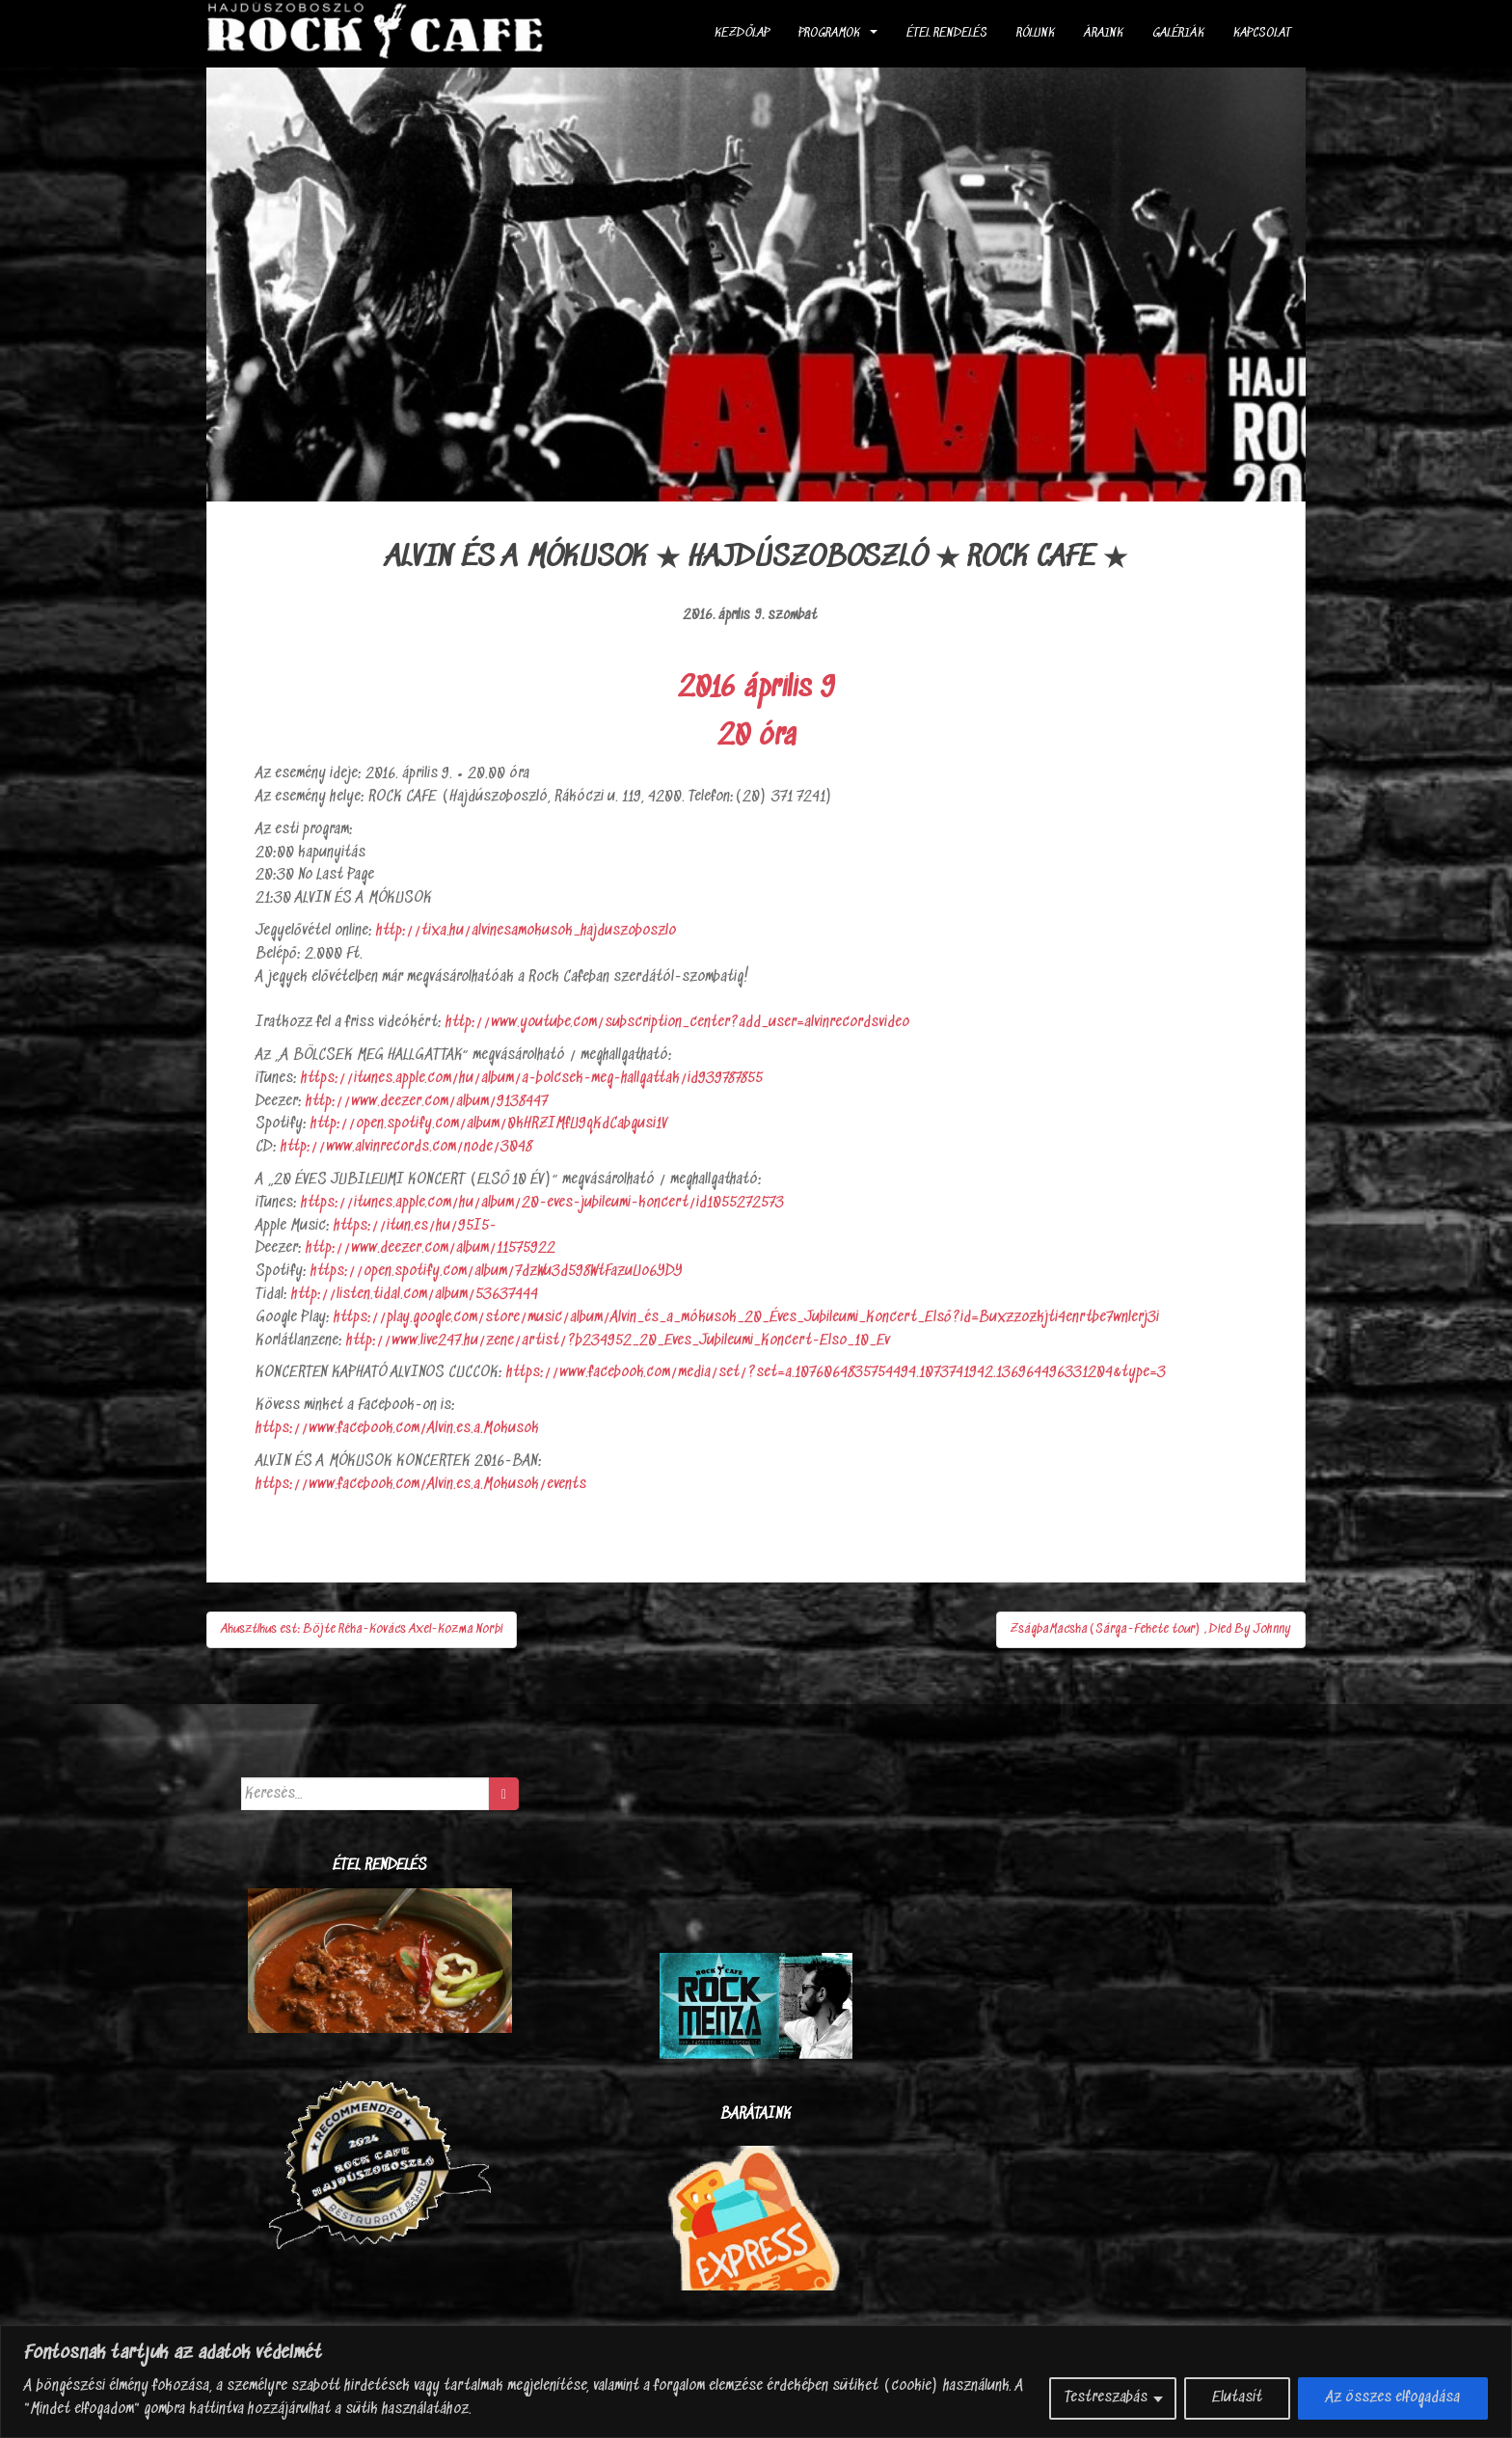 The width and height of the screenshot is (1512, 2438). I want to click on Kapcsolat, so click(1262, 33).